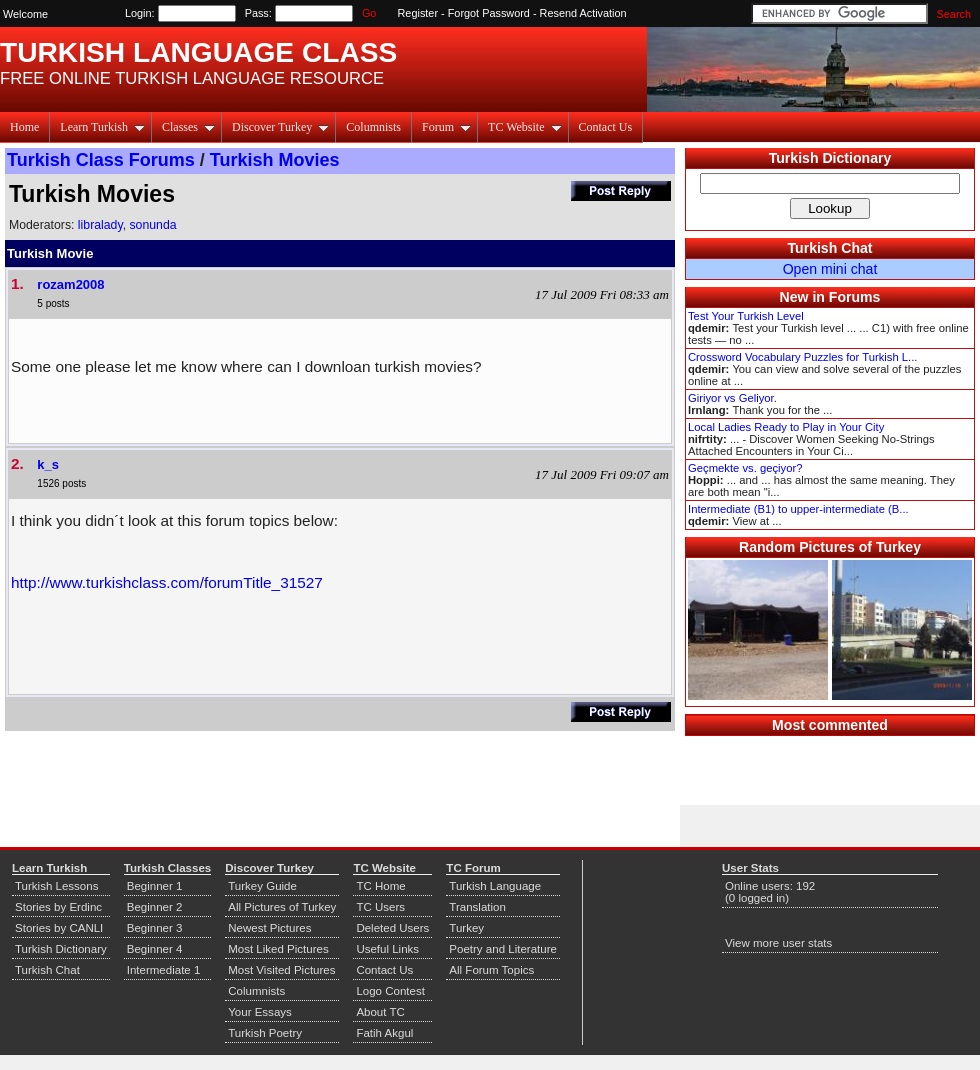 This screenshot has height=1070, width=980. I want to click on Translation, so click(477, 907).